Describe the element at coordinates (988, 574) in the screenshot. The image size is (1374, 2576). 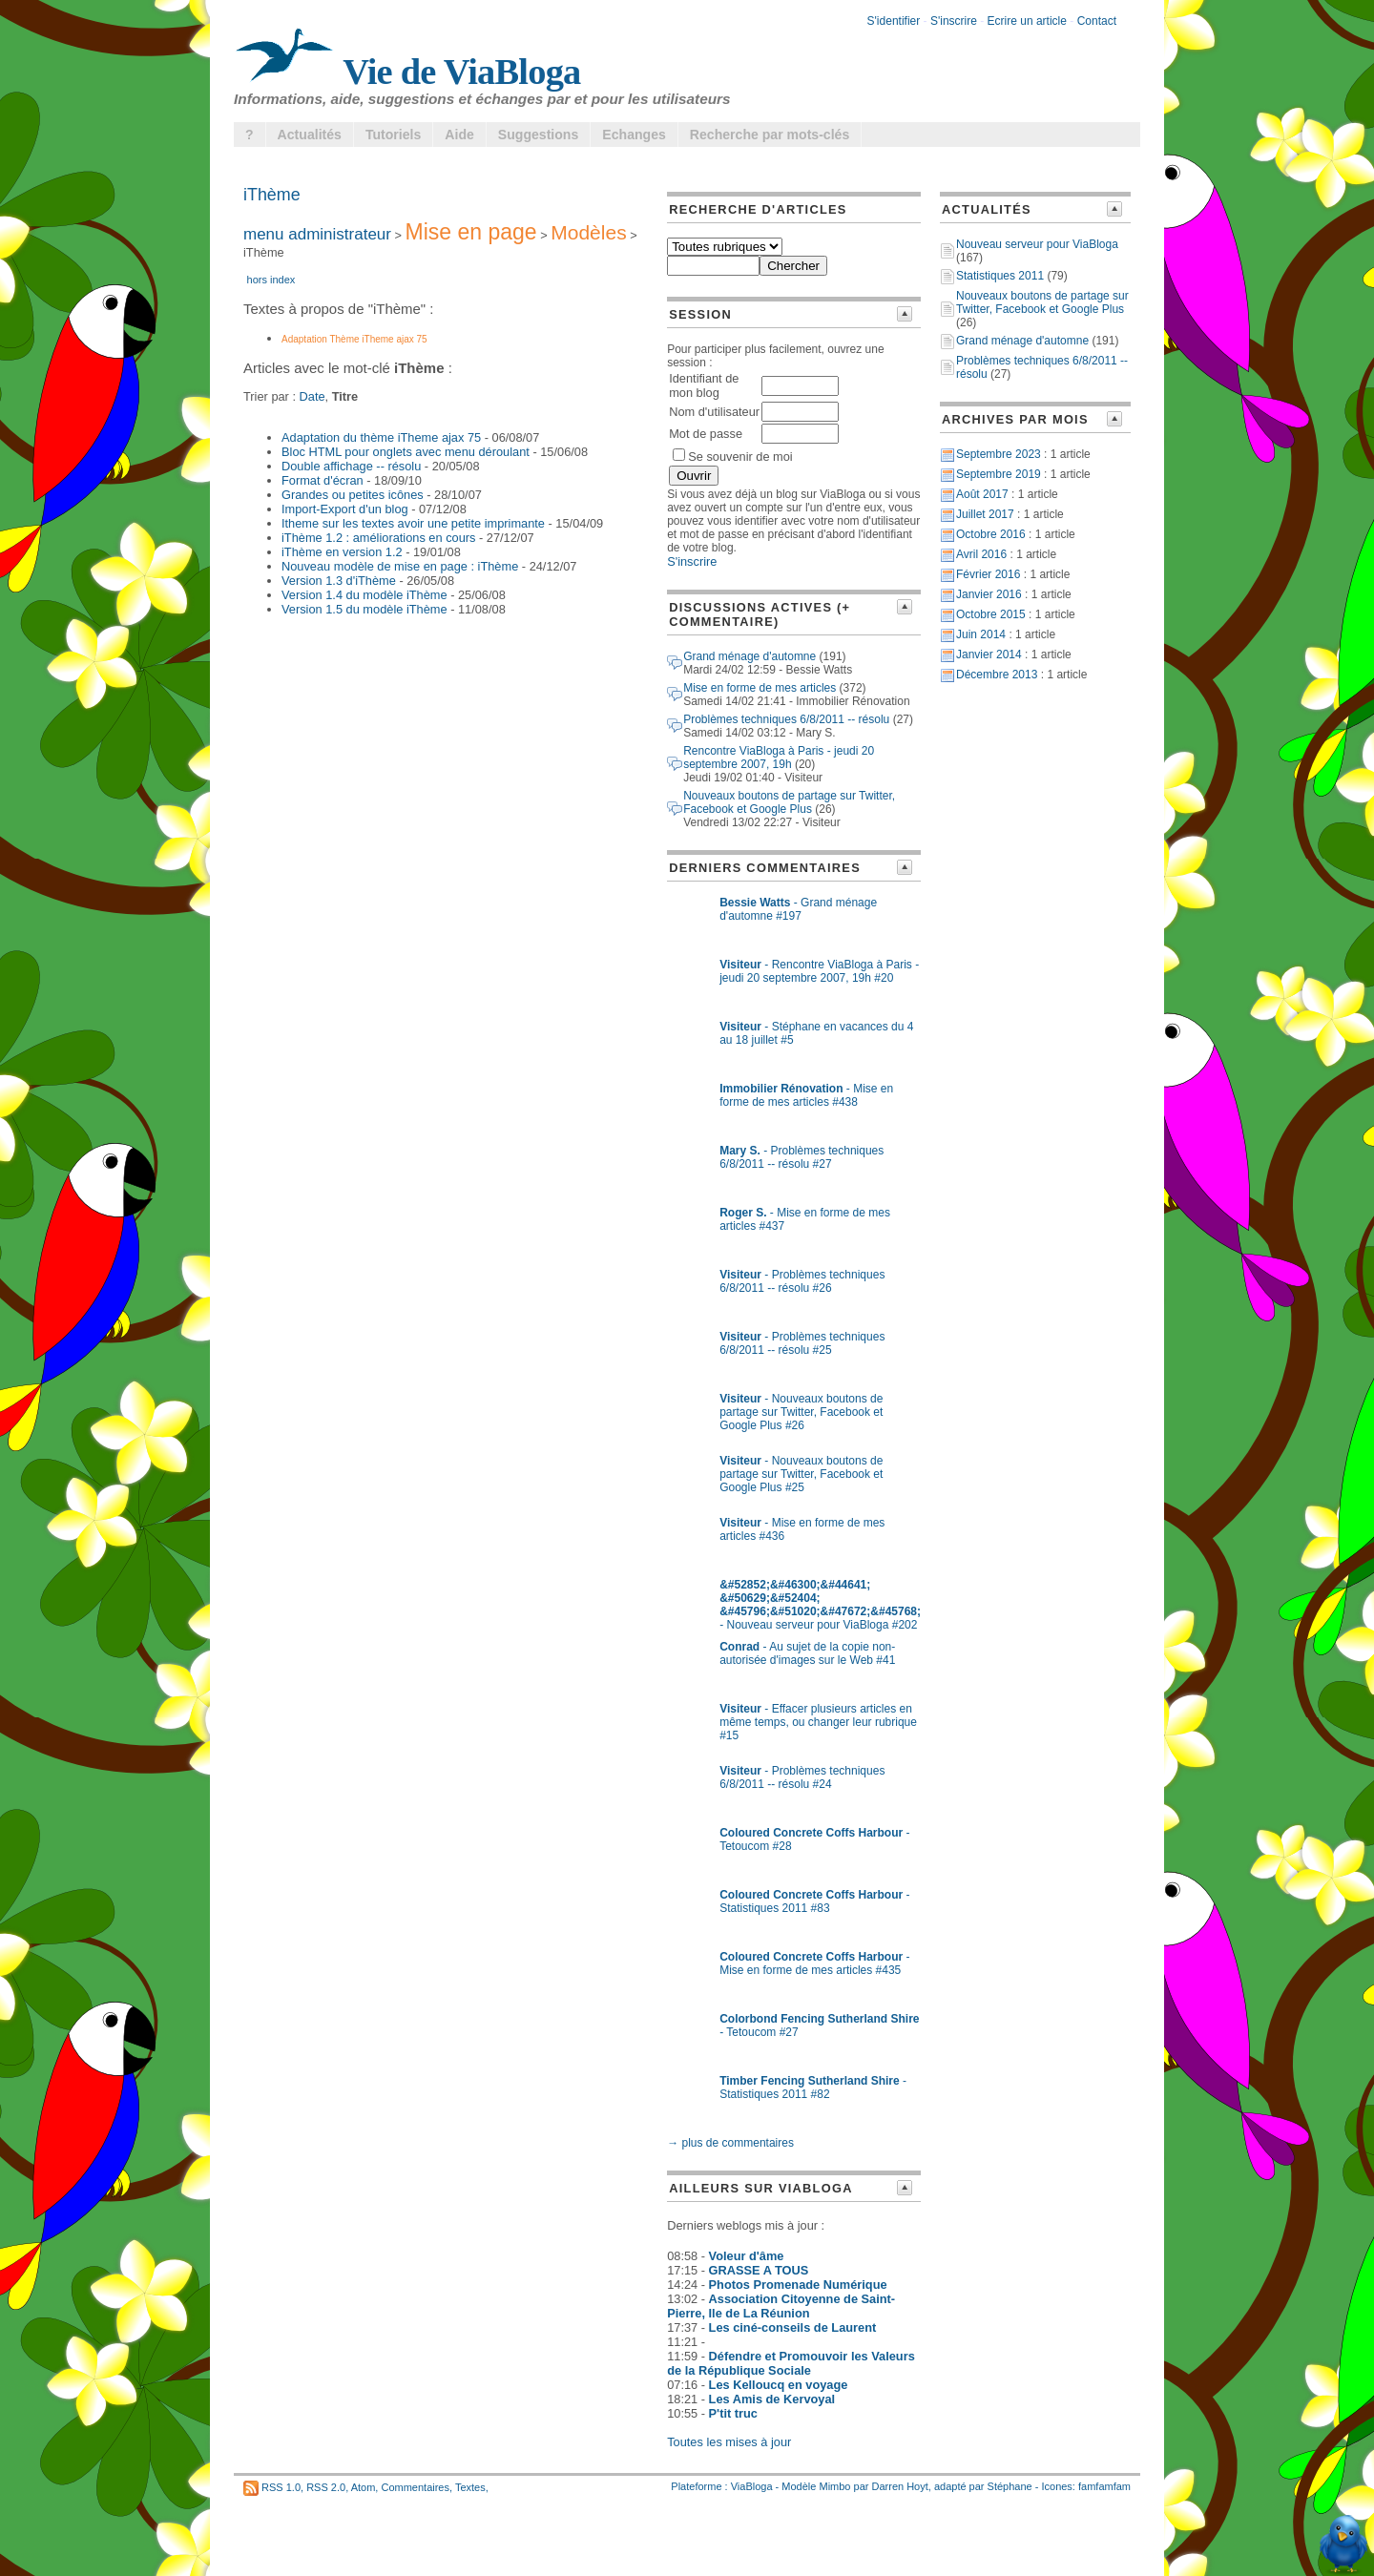
I see `Février 2016` at that location.